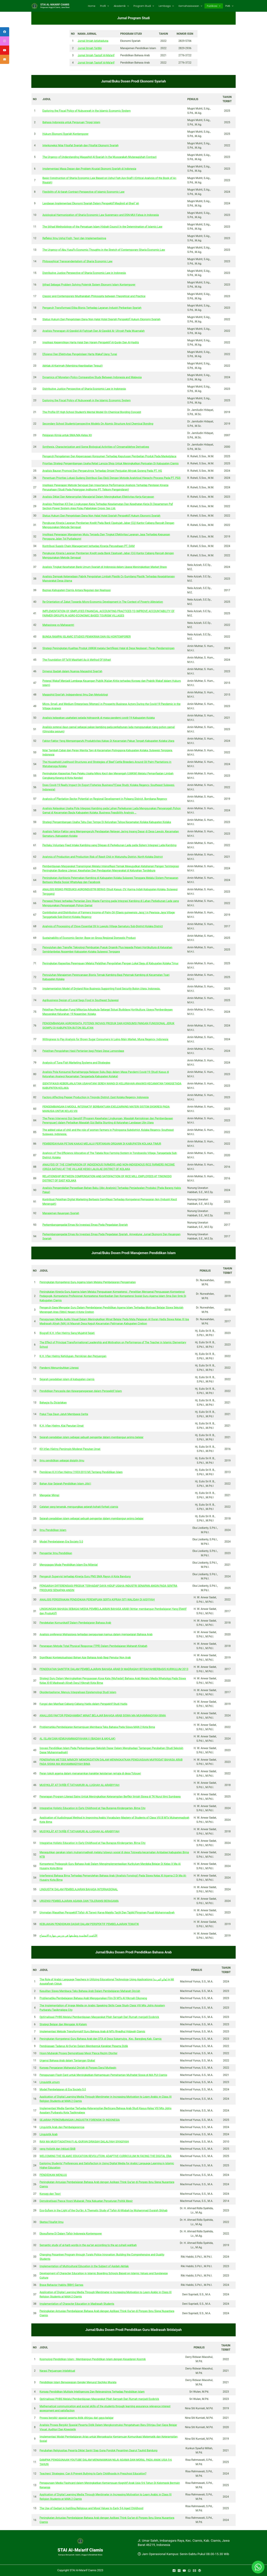 The width and height of the screenshot is (267, 2576). I want to click on Sustainability of Economic Sector: Base on Gross Regional Domestic Product, so click(89, 937).